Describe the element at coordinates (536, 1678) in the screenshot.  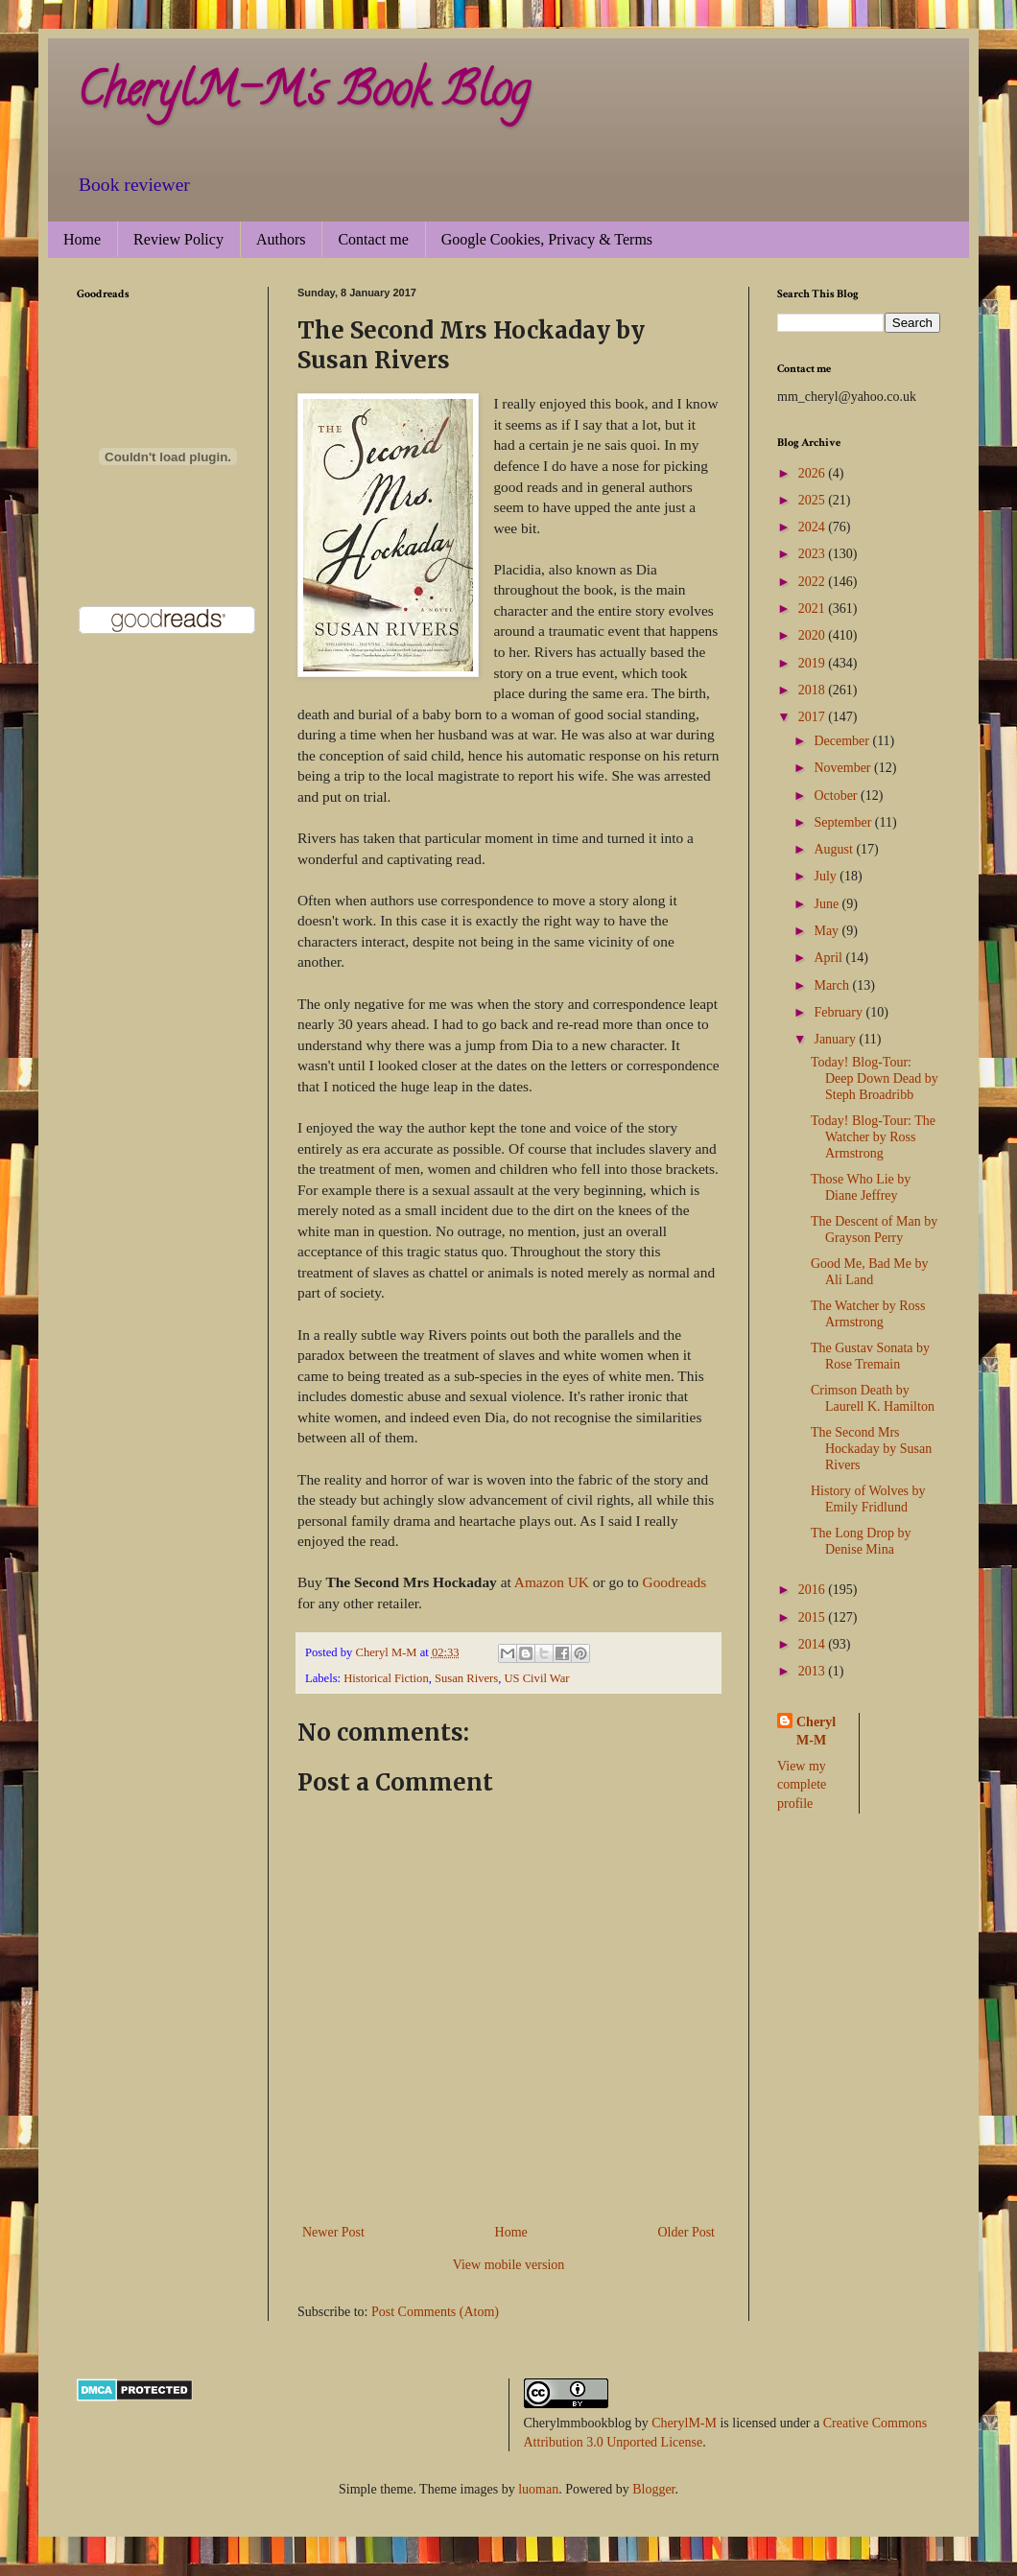
I see `US Civil War` at that location.